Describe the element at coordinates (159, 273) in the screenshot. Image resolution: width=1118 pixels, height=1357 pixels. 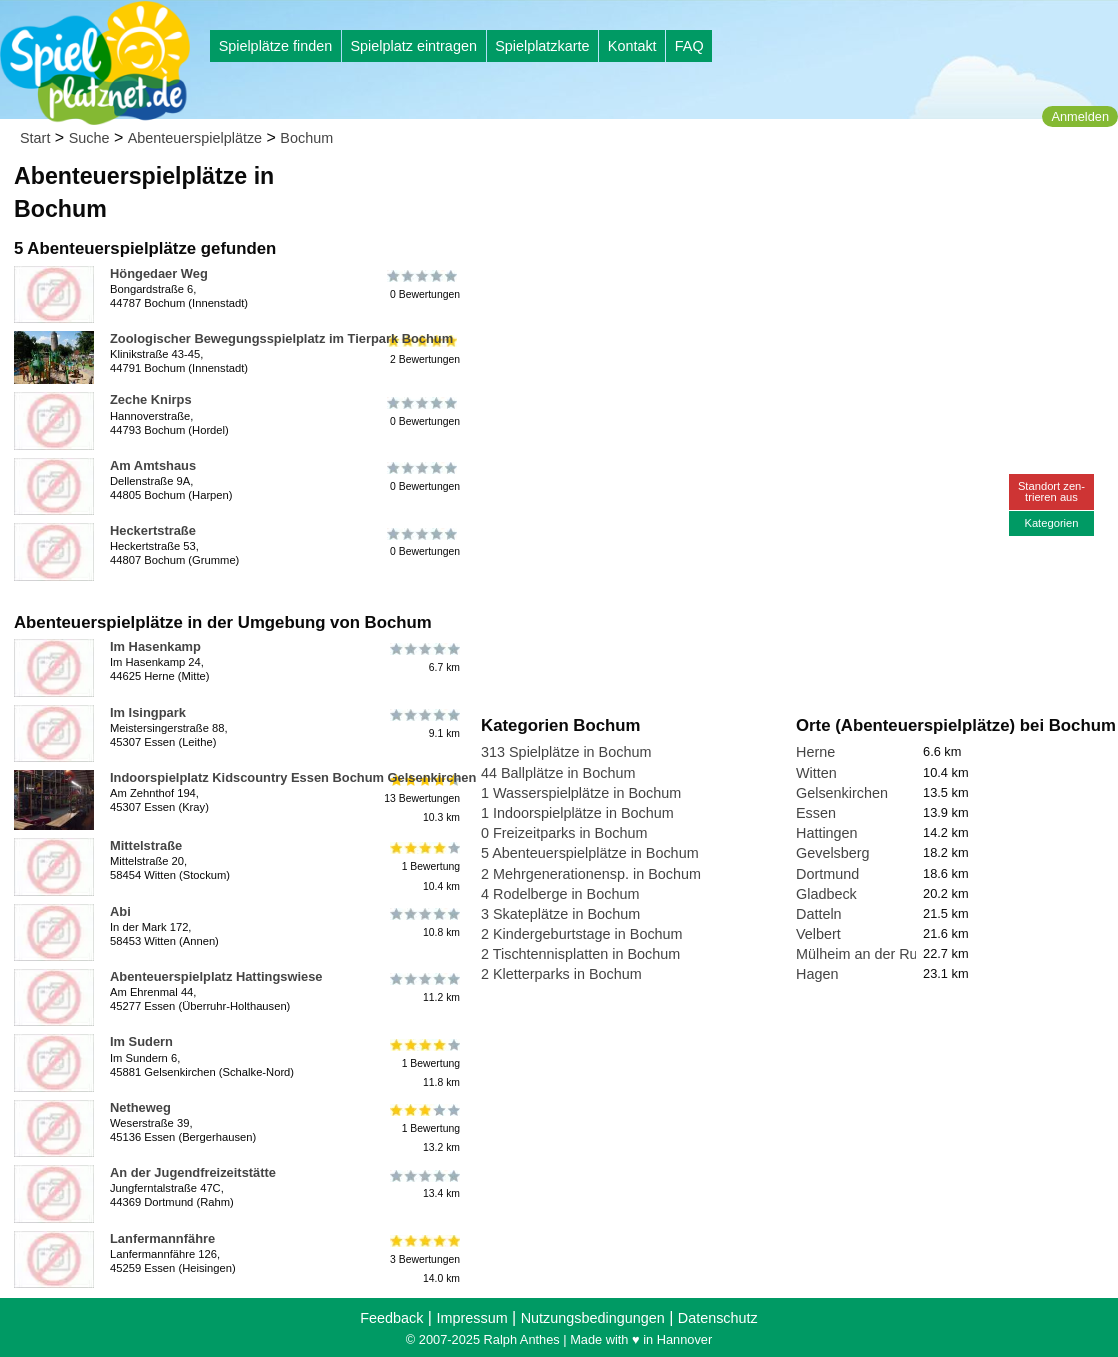
I see `Höngedaer Weg` at that location.